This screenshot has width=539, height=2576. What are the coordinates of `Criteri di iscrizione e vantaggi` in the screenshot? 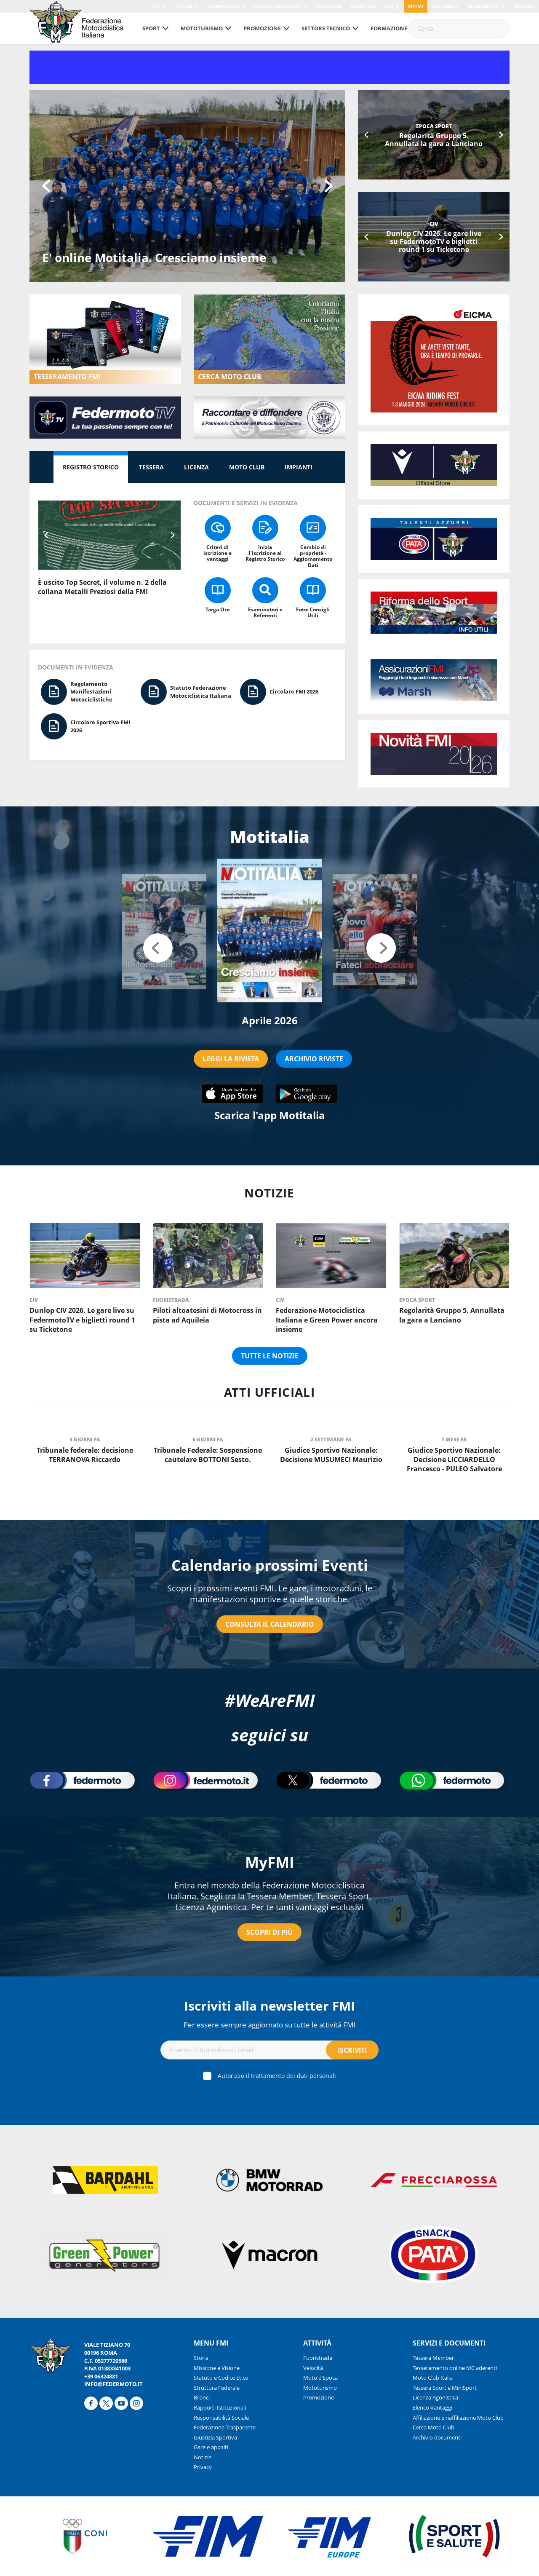 It's located at (217, 553).